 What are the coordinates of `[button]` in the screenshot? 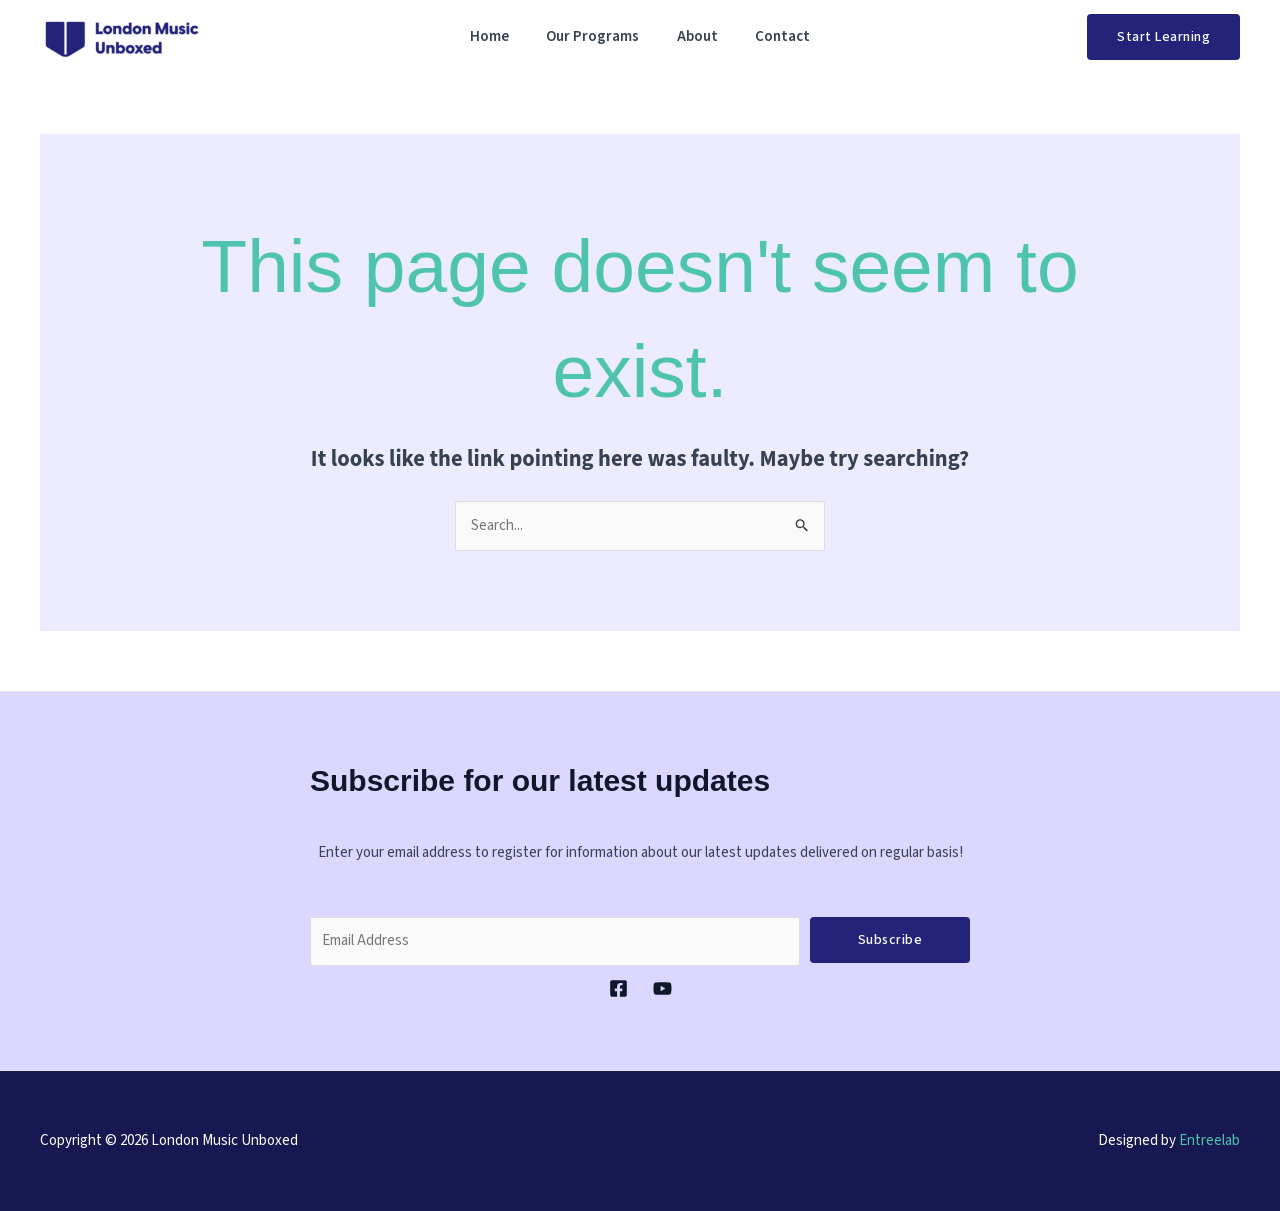 It's located at (1163, 37).